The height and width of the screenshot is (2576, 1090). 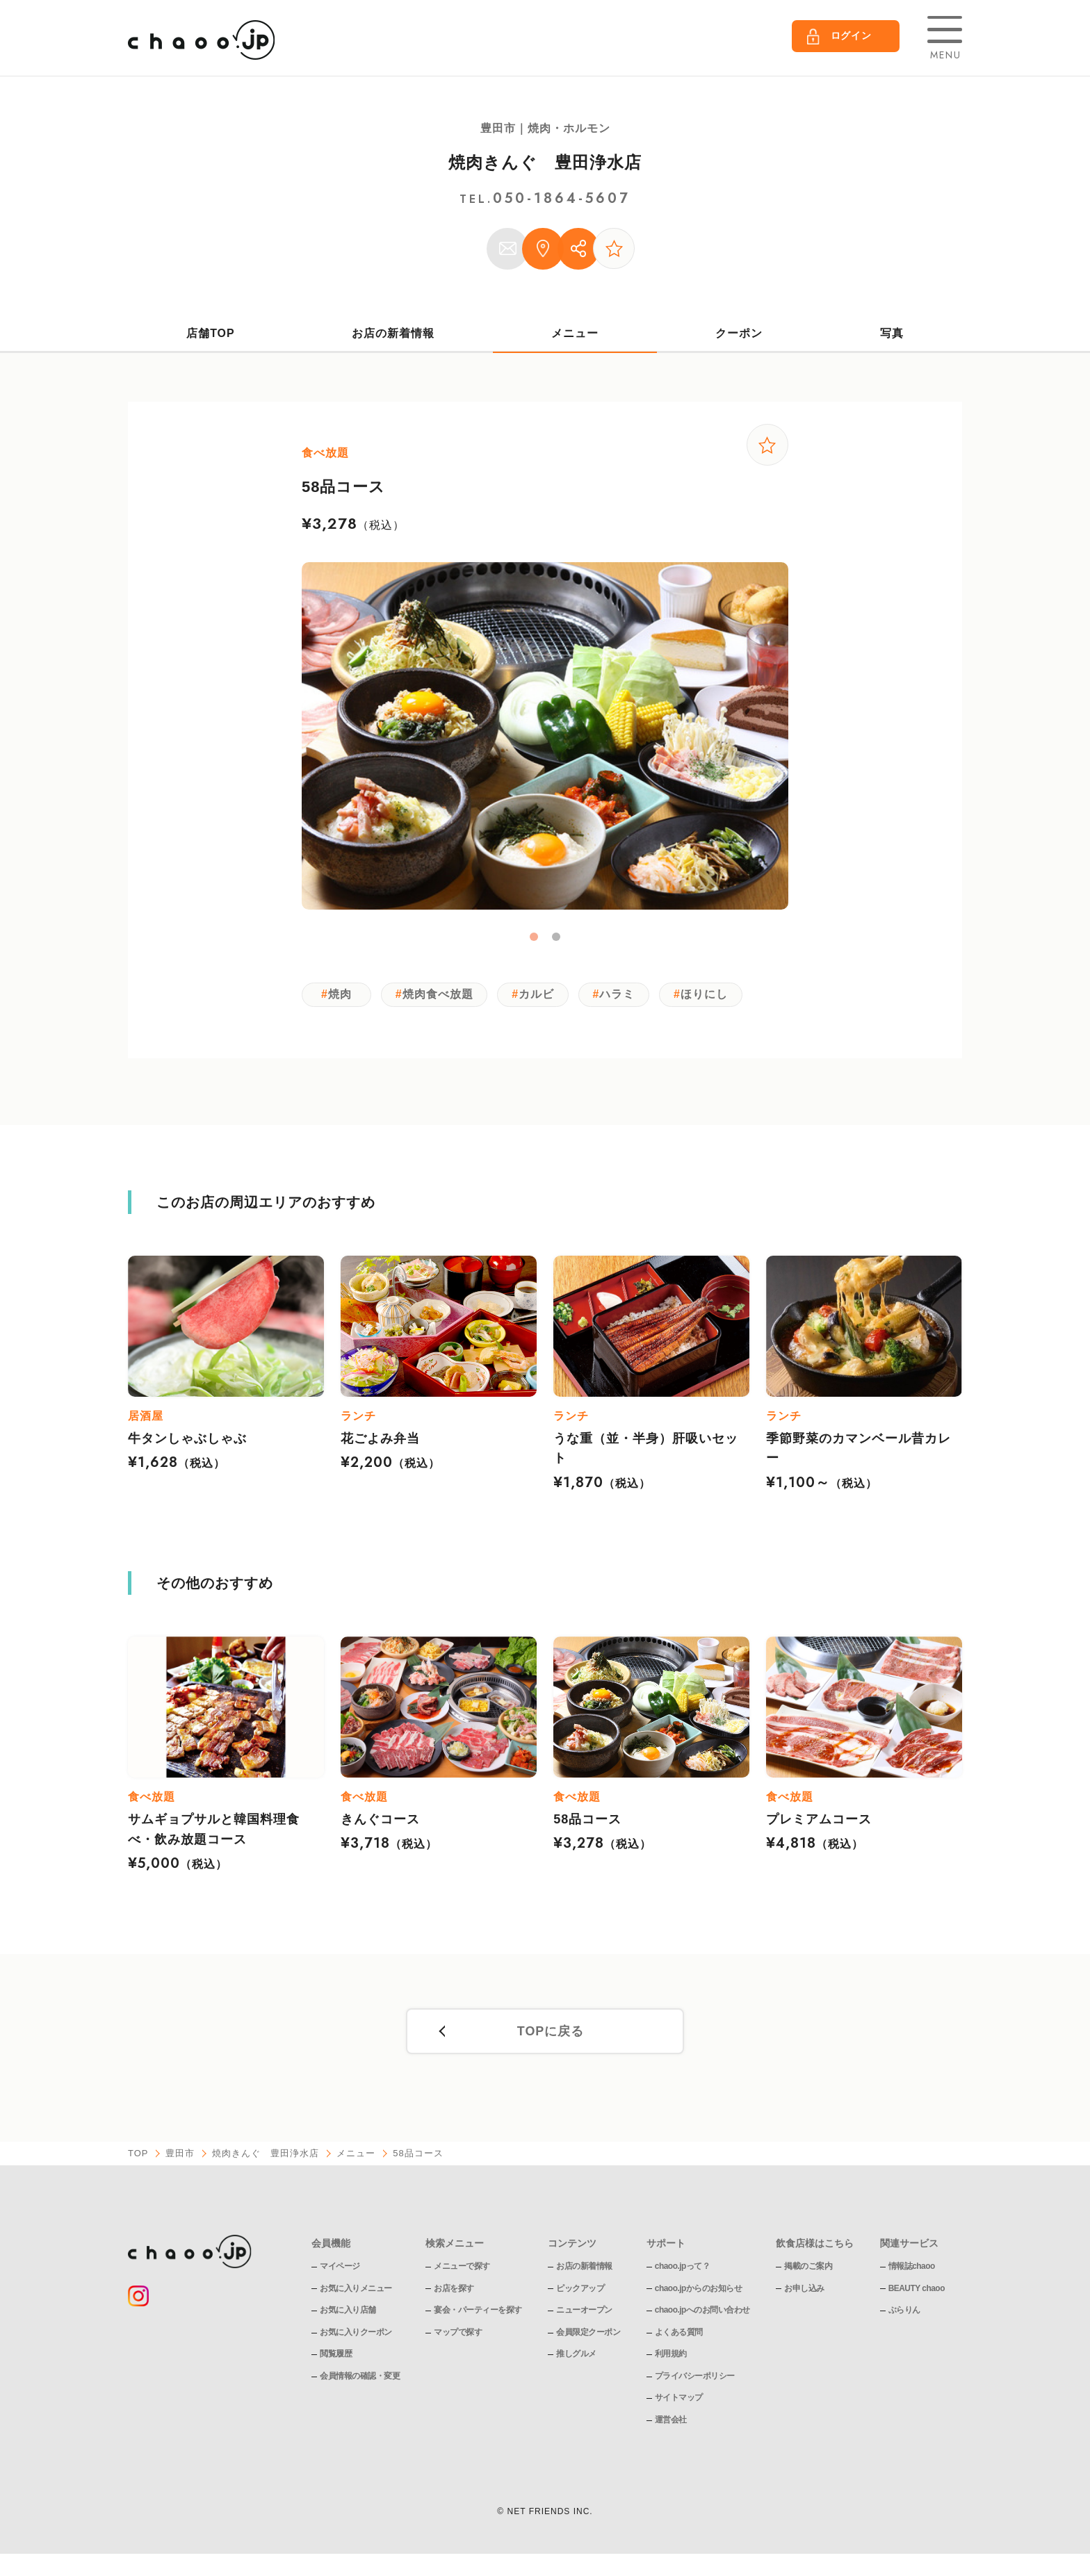 What do you see at coordinates (575, 333) in the screenshot?
I see `メニュー` at bounding box center [575, 333].